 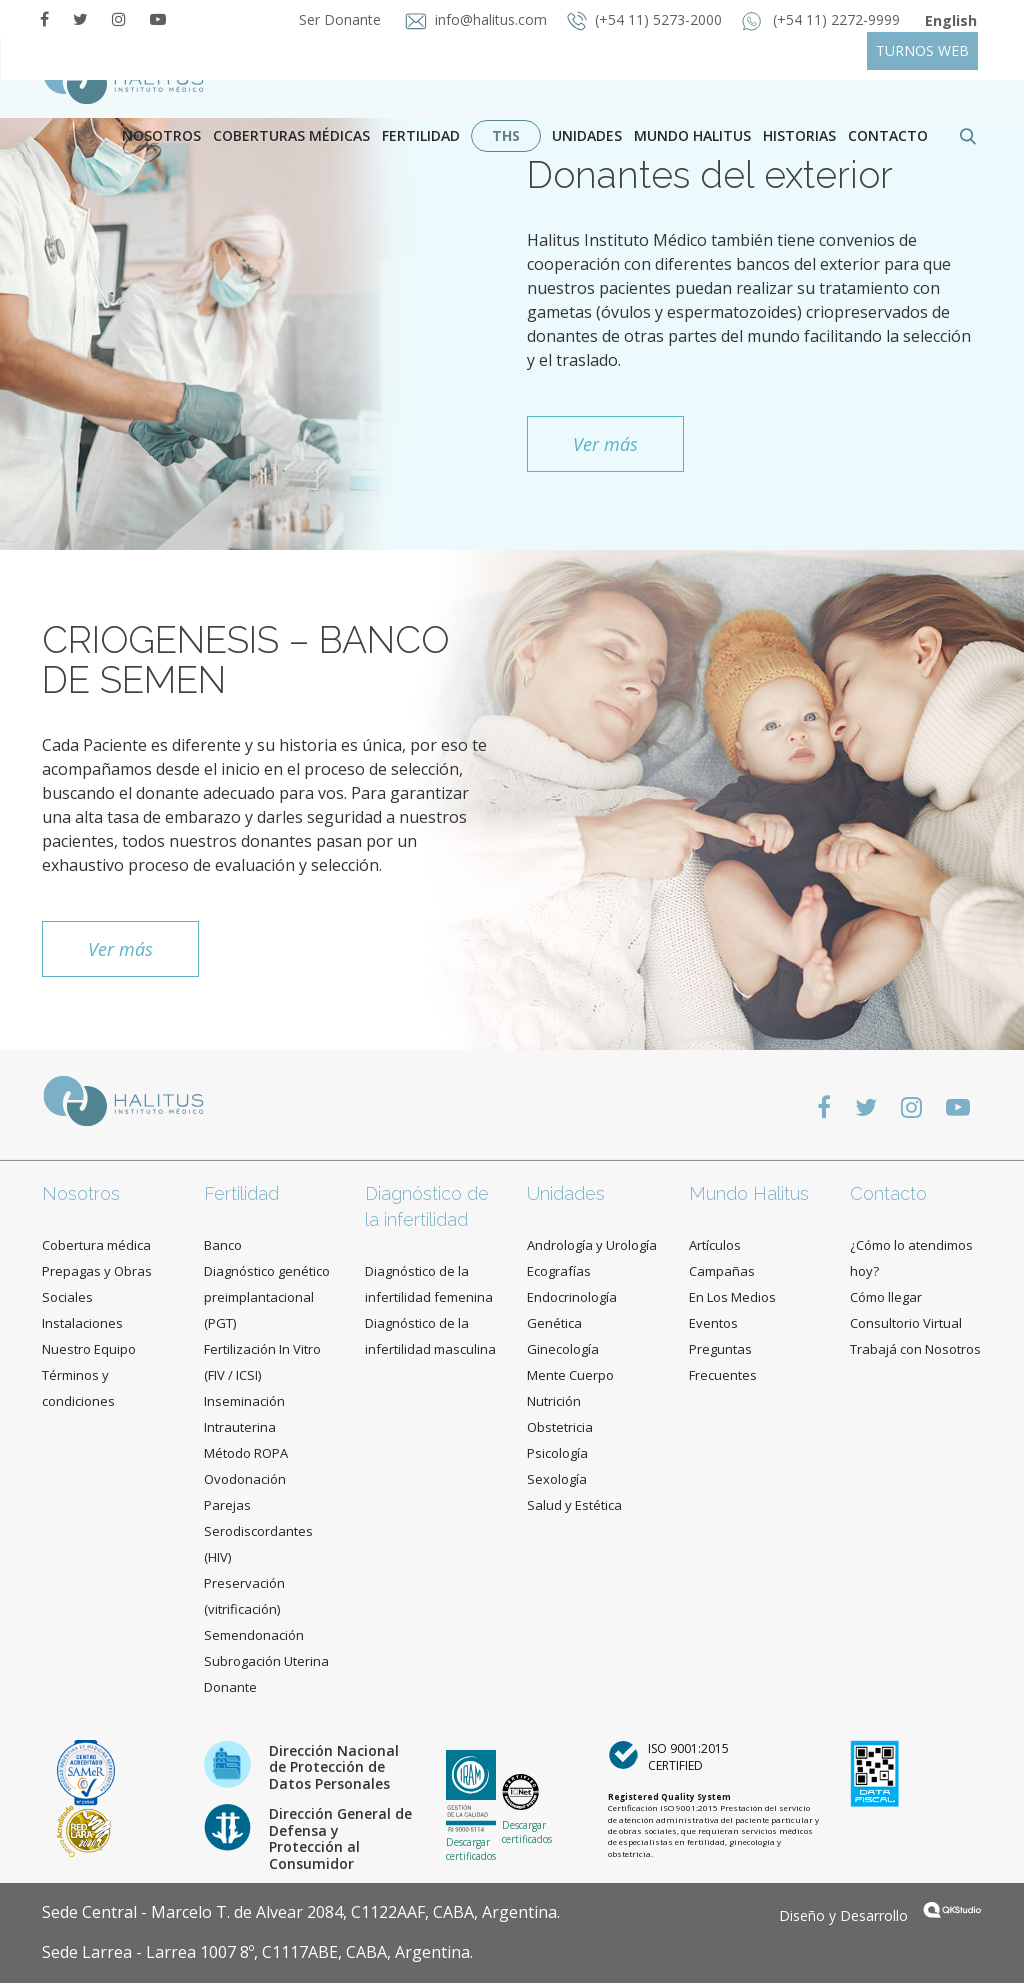 What do you see at coordinates (732, 1297) in the screenshot?
I see `En Los Medios` at bounding box center [732, 1297].